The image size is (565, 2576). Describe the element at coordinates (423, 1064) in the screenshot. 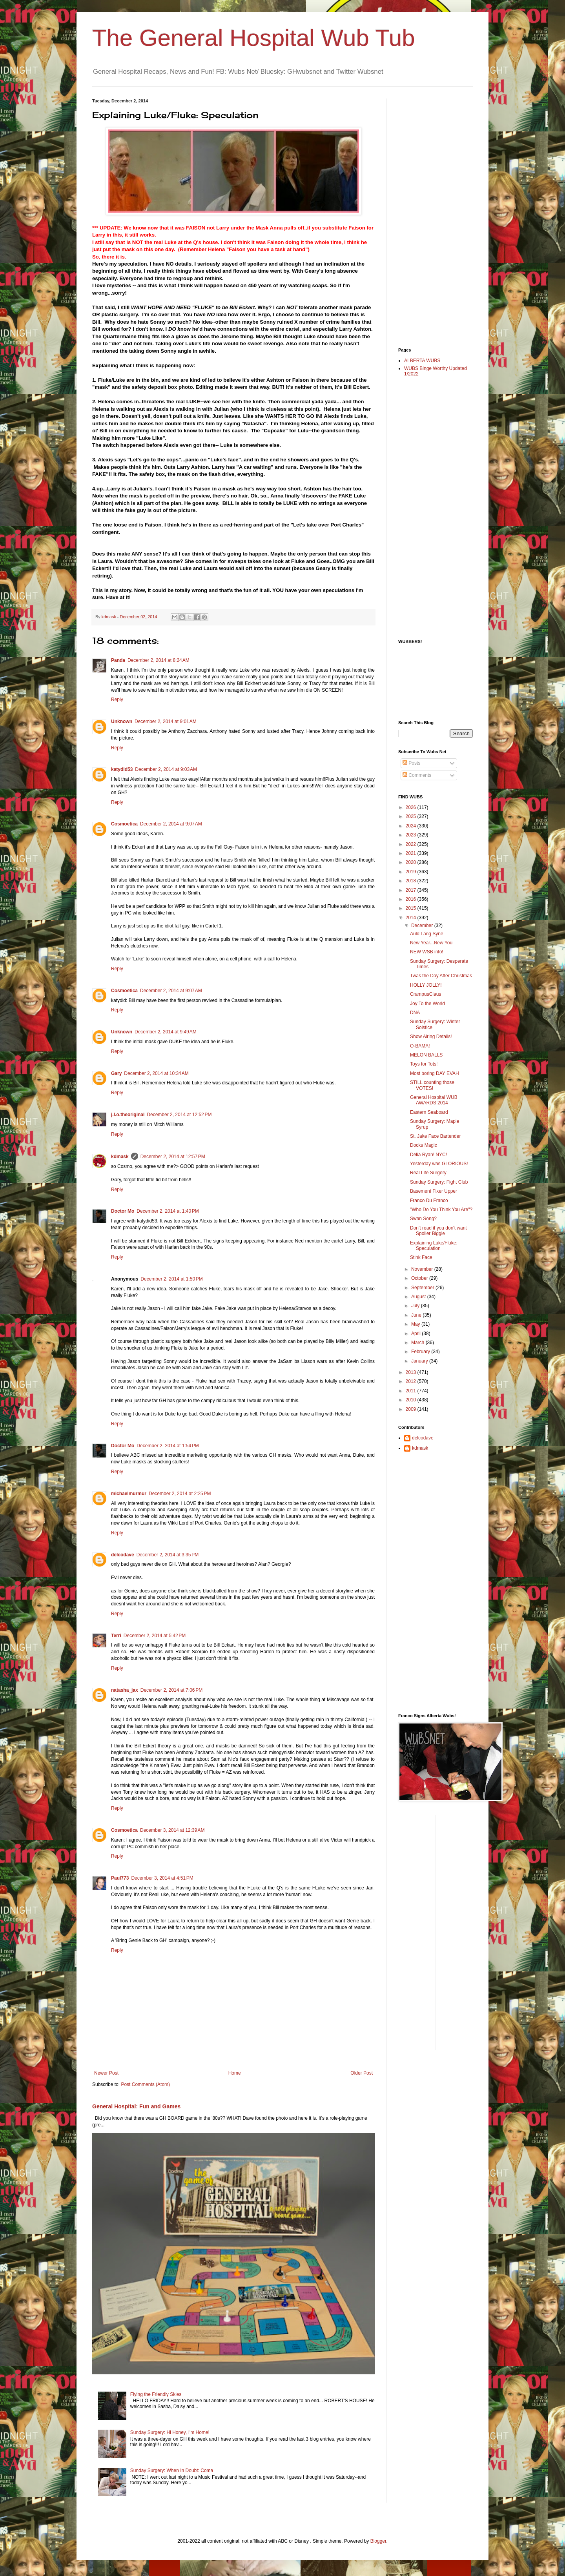

I see `Toys for Tots!` at that location.